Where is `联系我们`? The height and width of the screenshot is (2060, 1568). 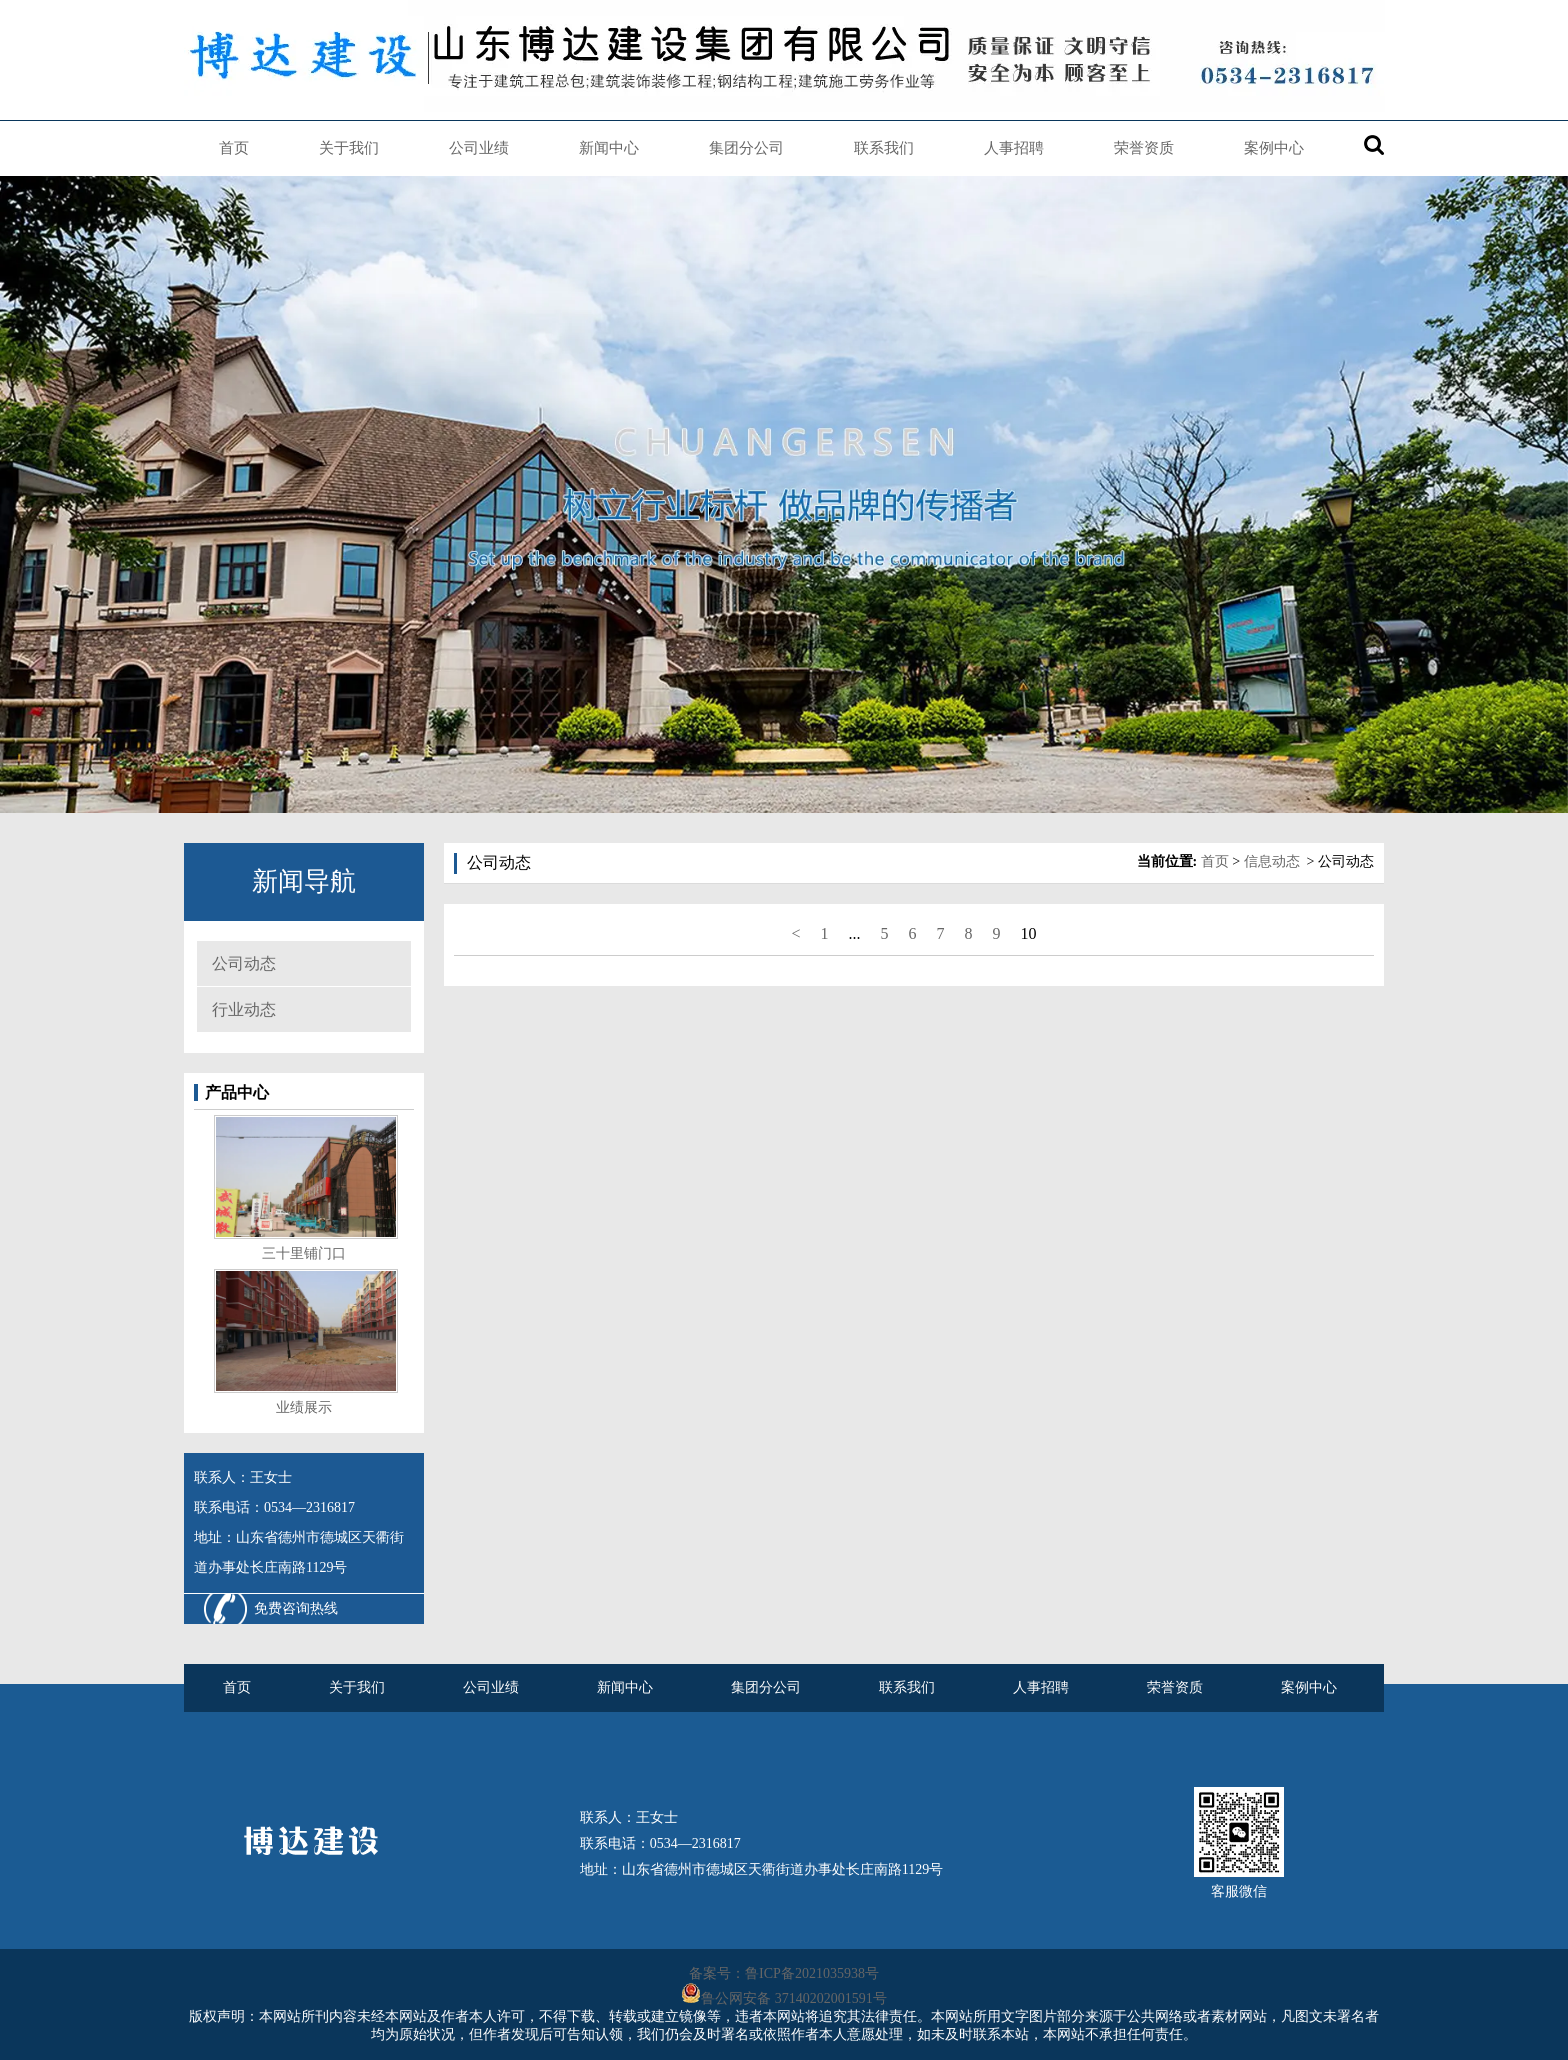
联系我们 is located at coordinates (884, 148).